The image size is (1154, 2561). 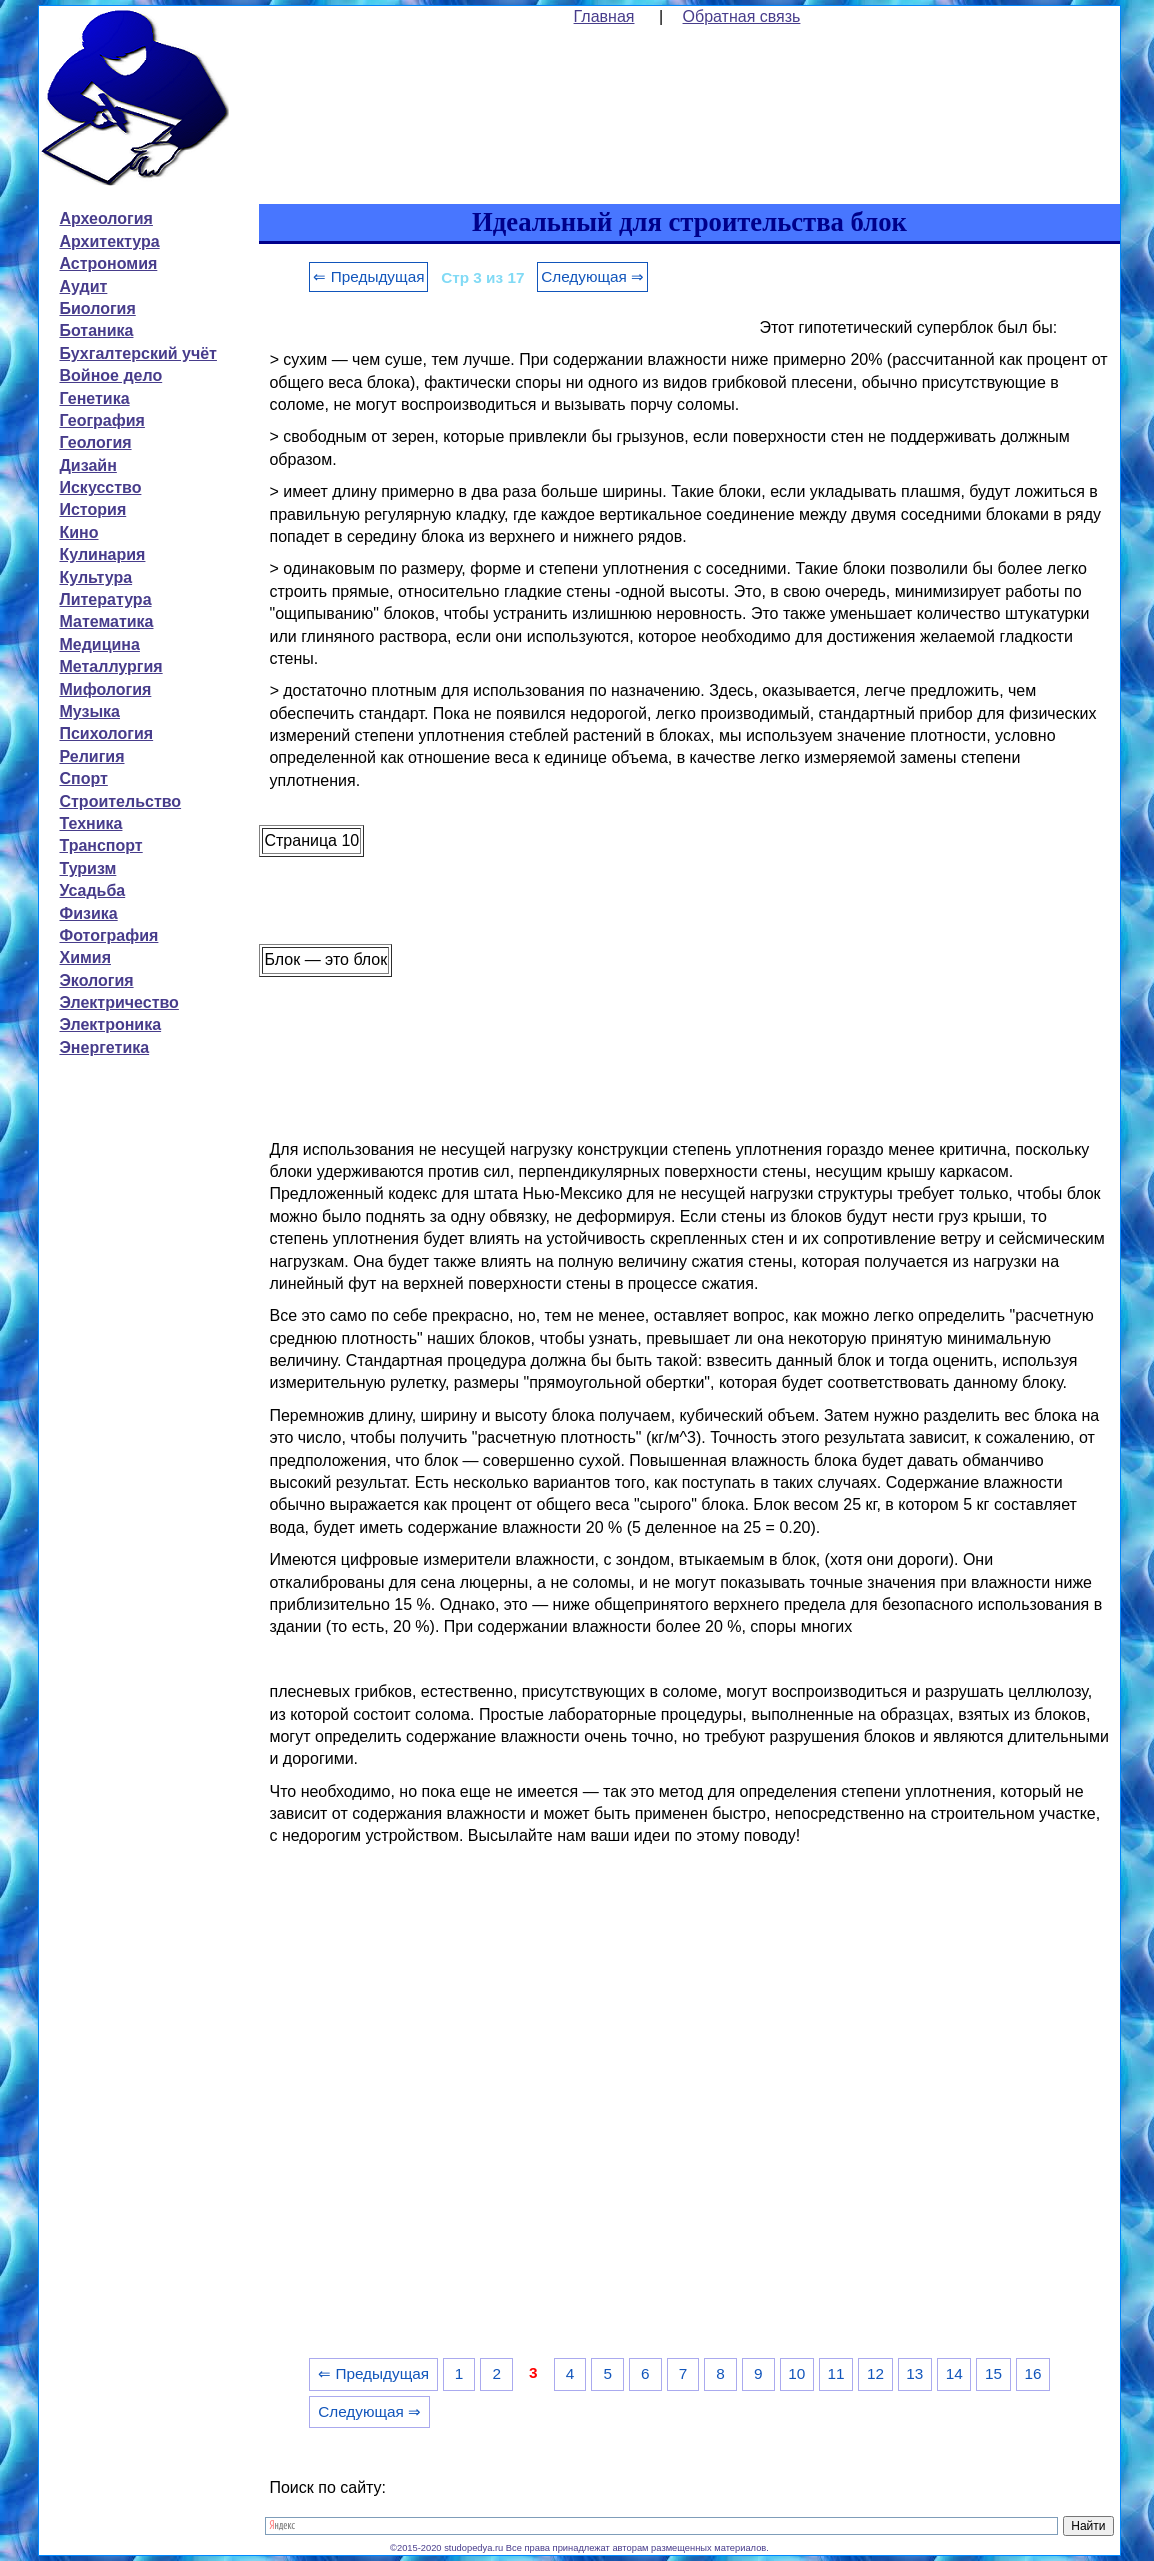 I want to click on Генетика, so click(x=94, y=398).